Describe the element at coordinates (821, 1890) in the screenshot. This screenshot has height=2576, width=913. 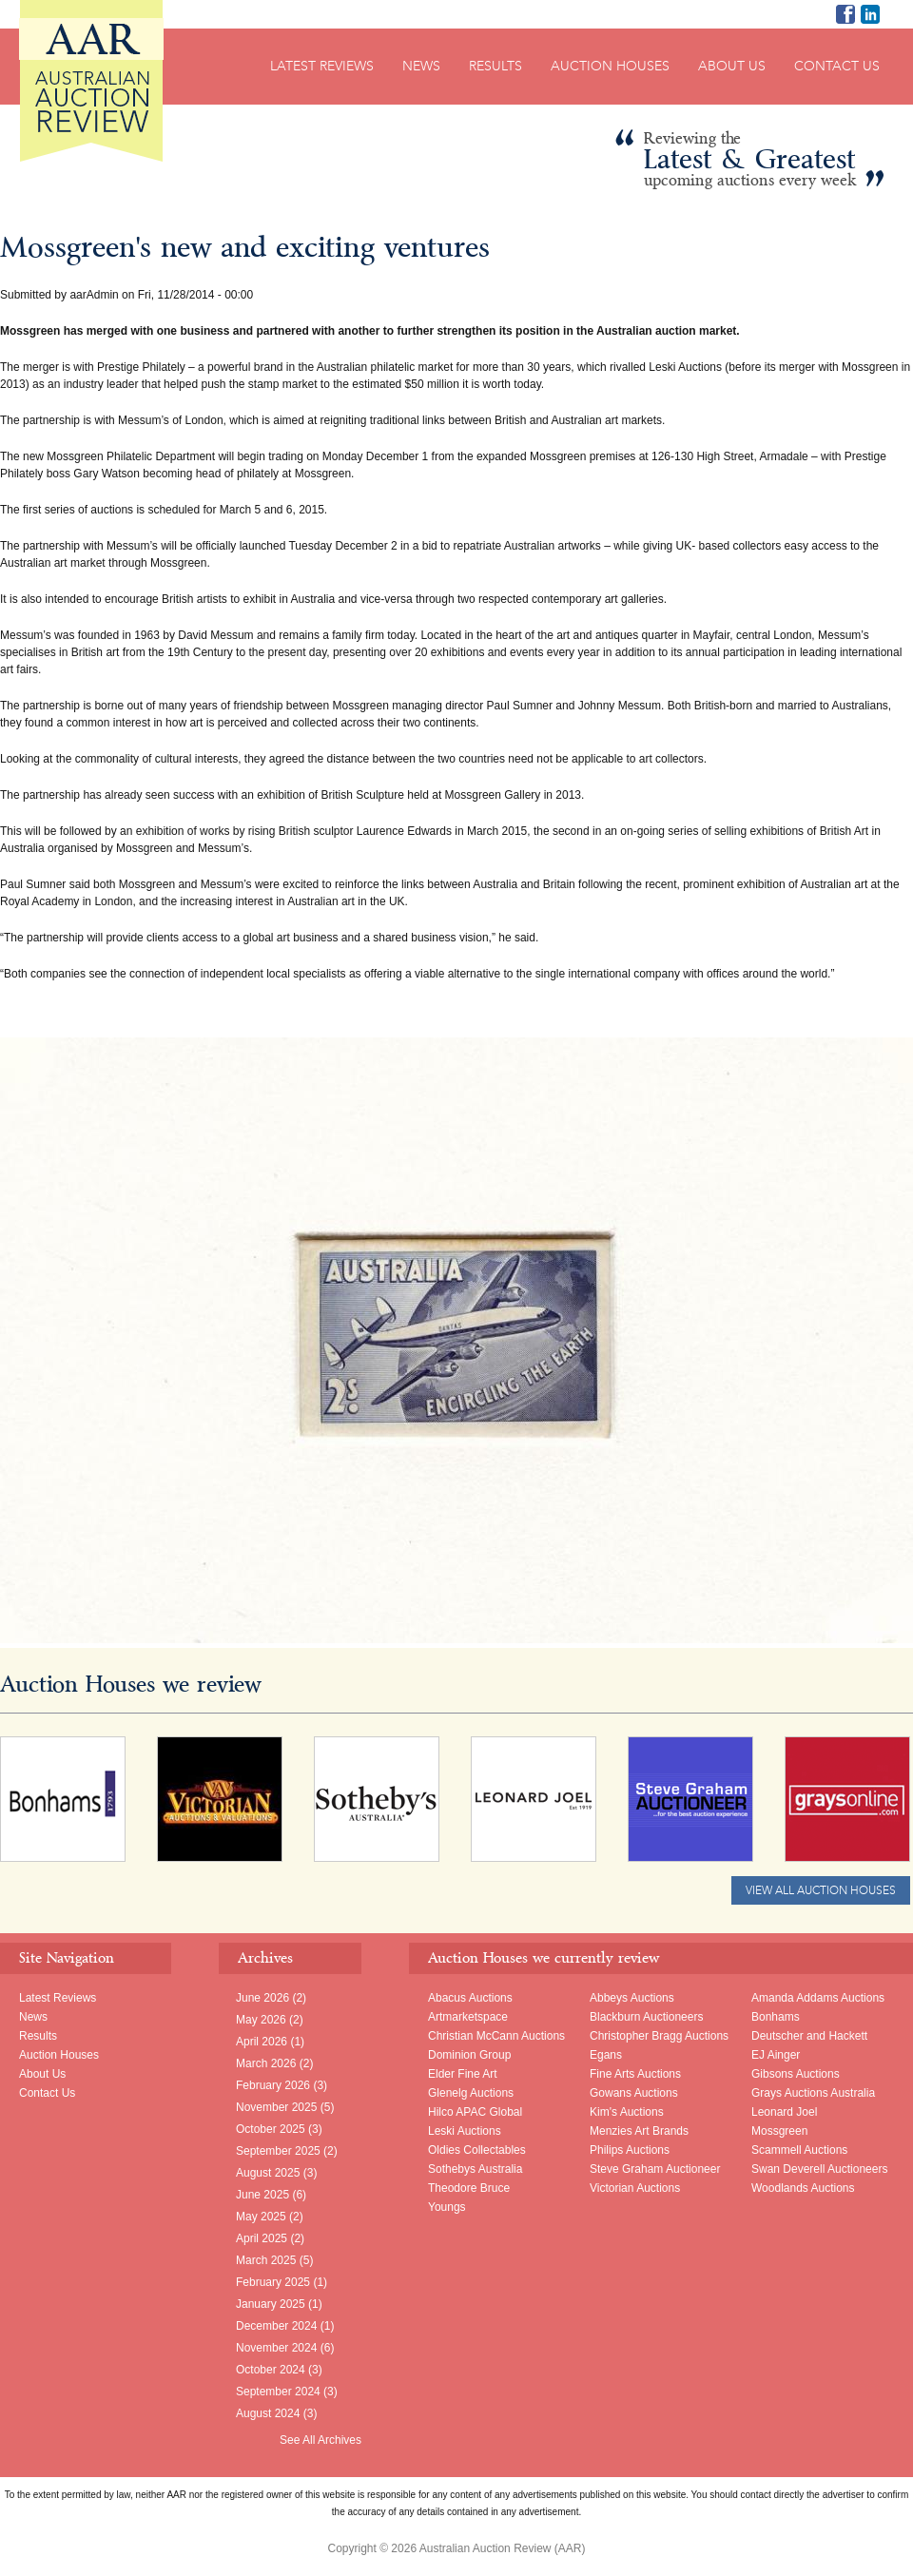
I see `View All Auction Houses` at that location.